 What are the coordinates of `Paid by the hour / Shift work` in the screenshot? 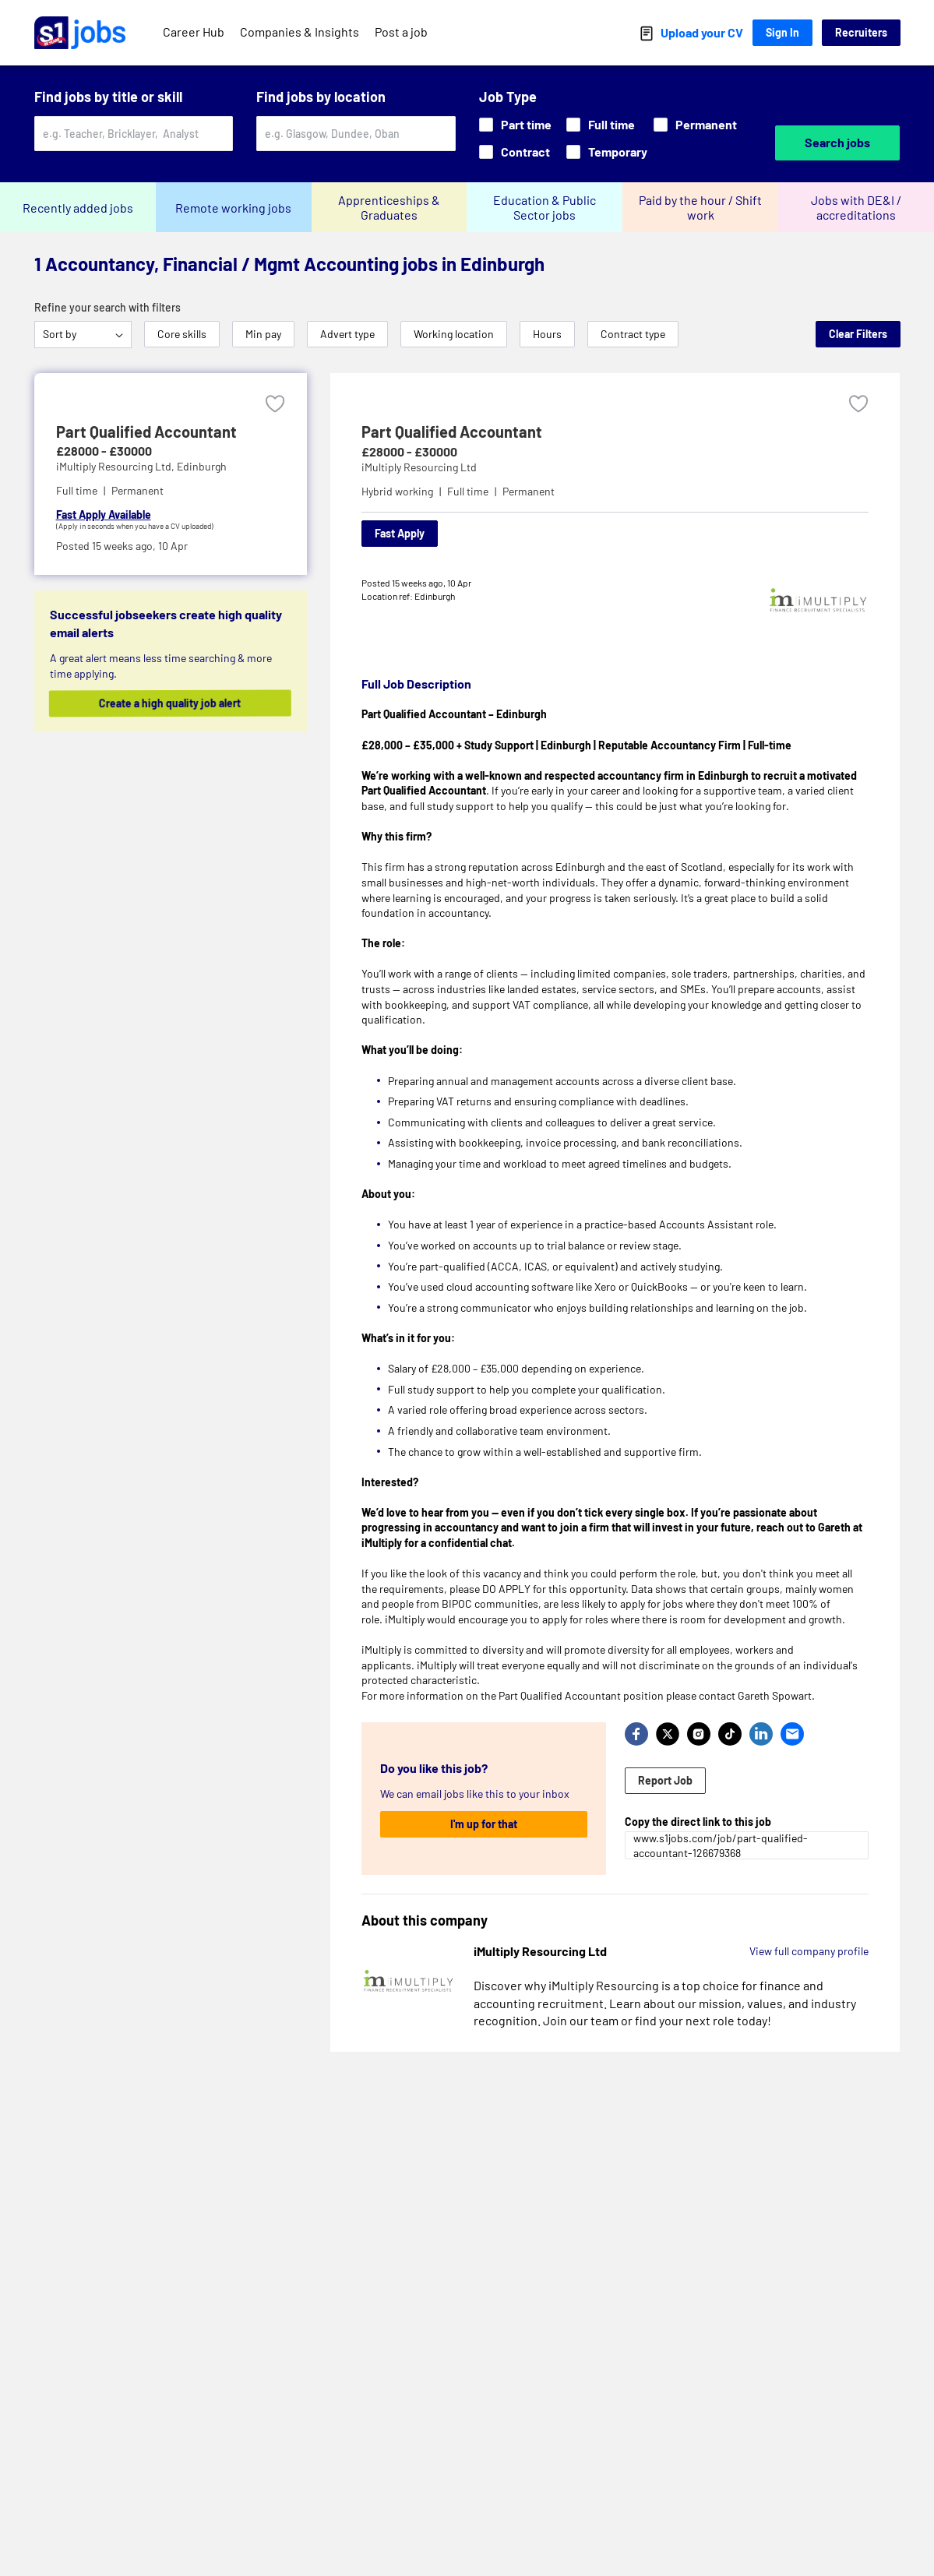 It's located at (700, 207).